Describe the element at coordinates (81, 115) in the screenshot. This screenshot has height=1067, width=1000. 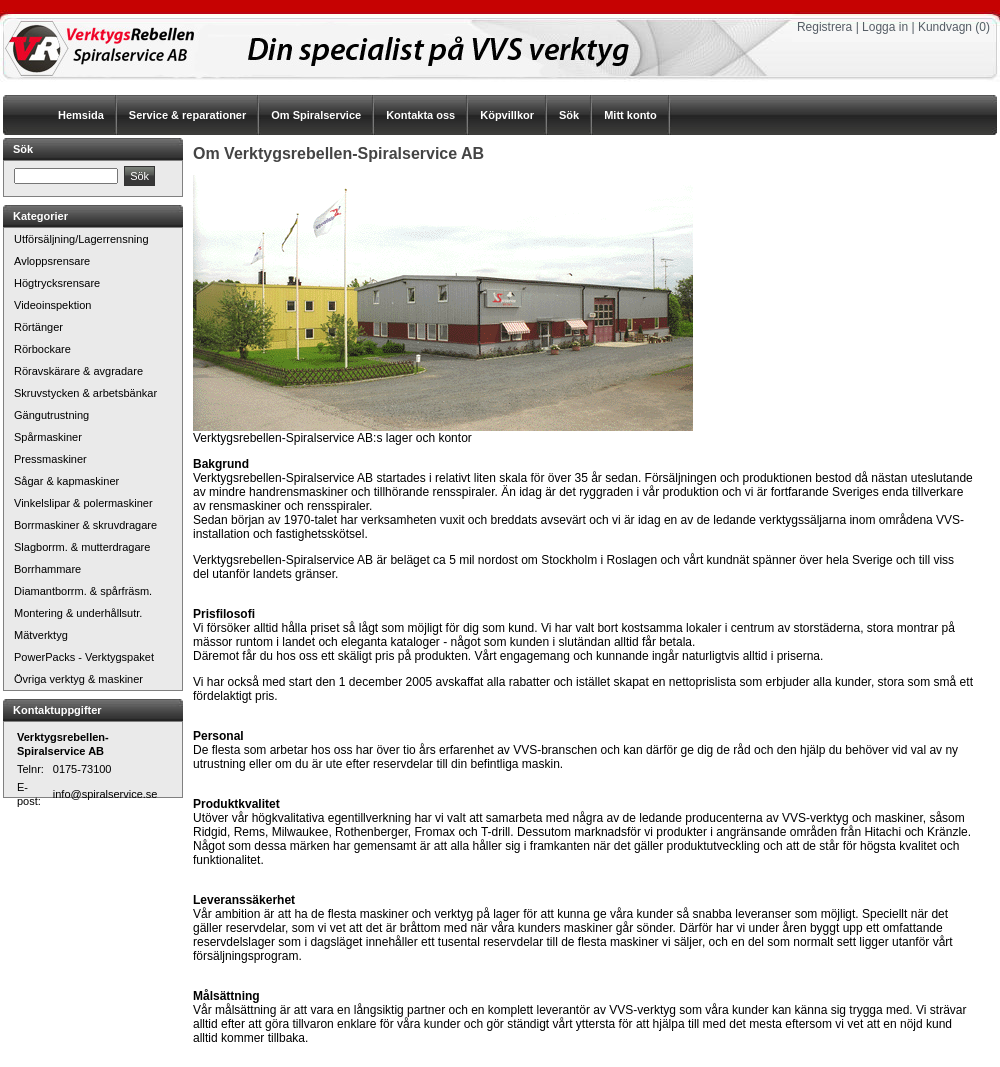
I see `Hemsida` at that location.